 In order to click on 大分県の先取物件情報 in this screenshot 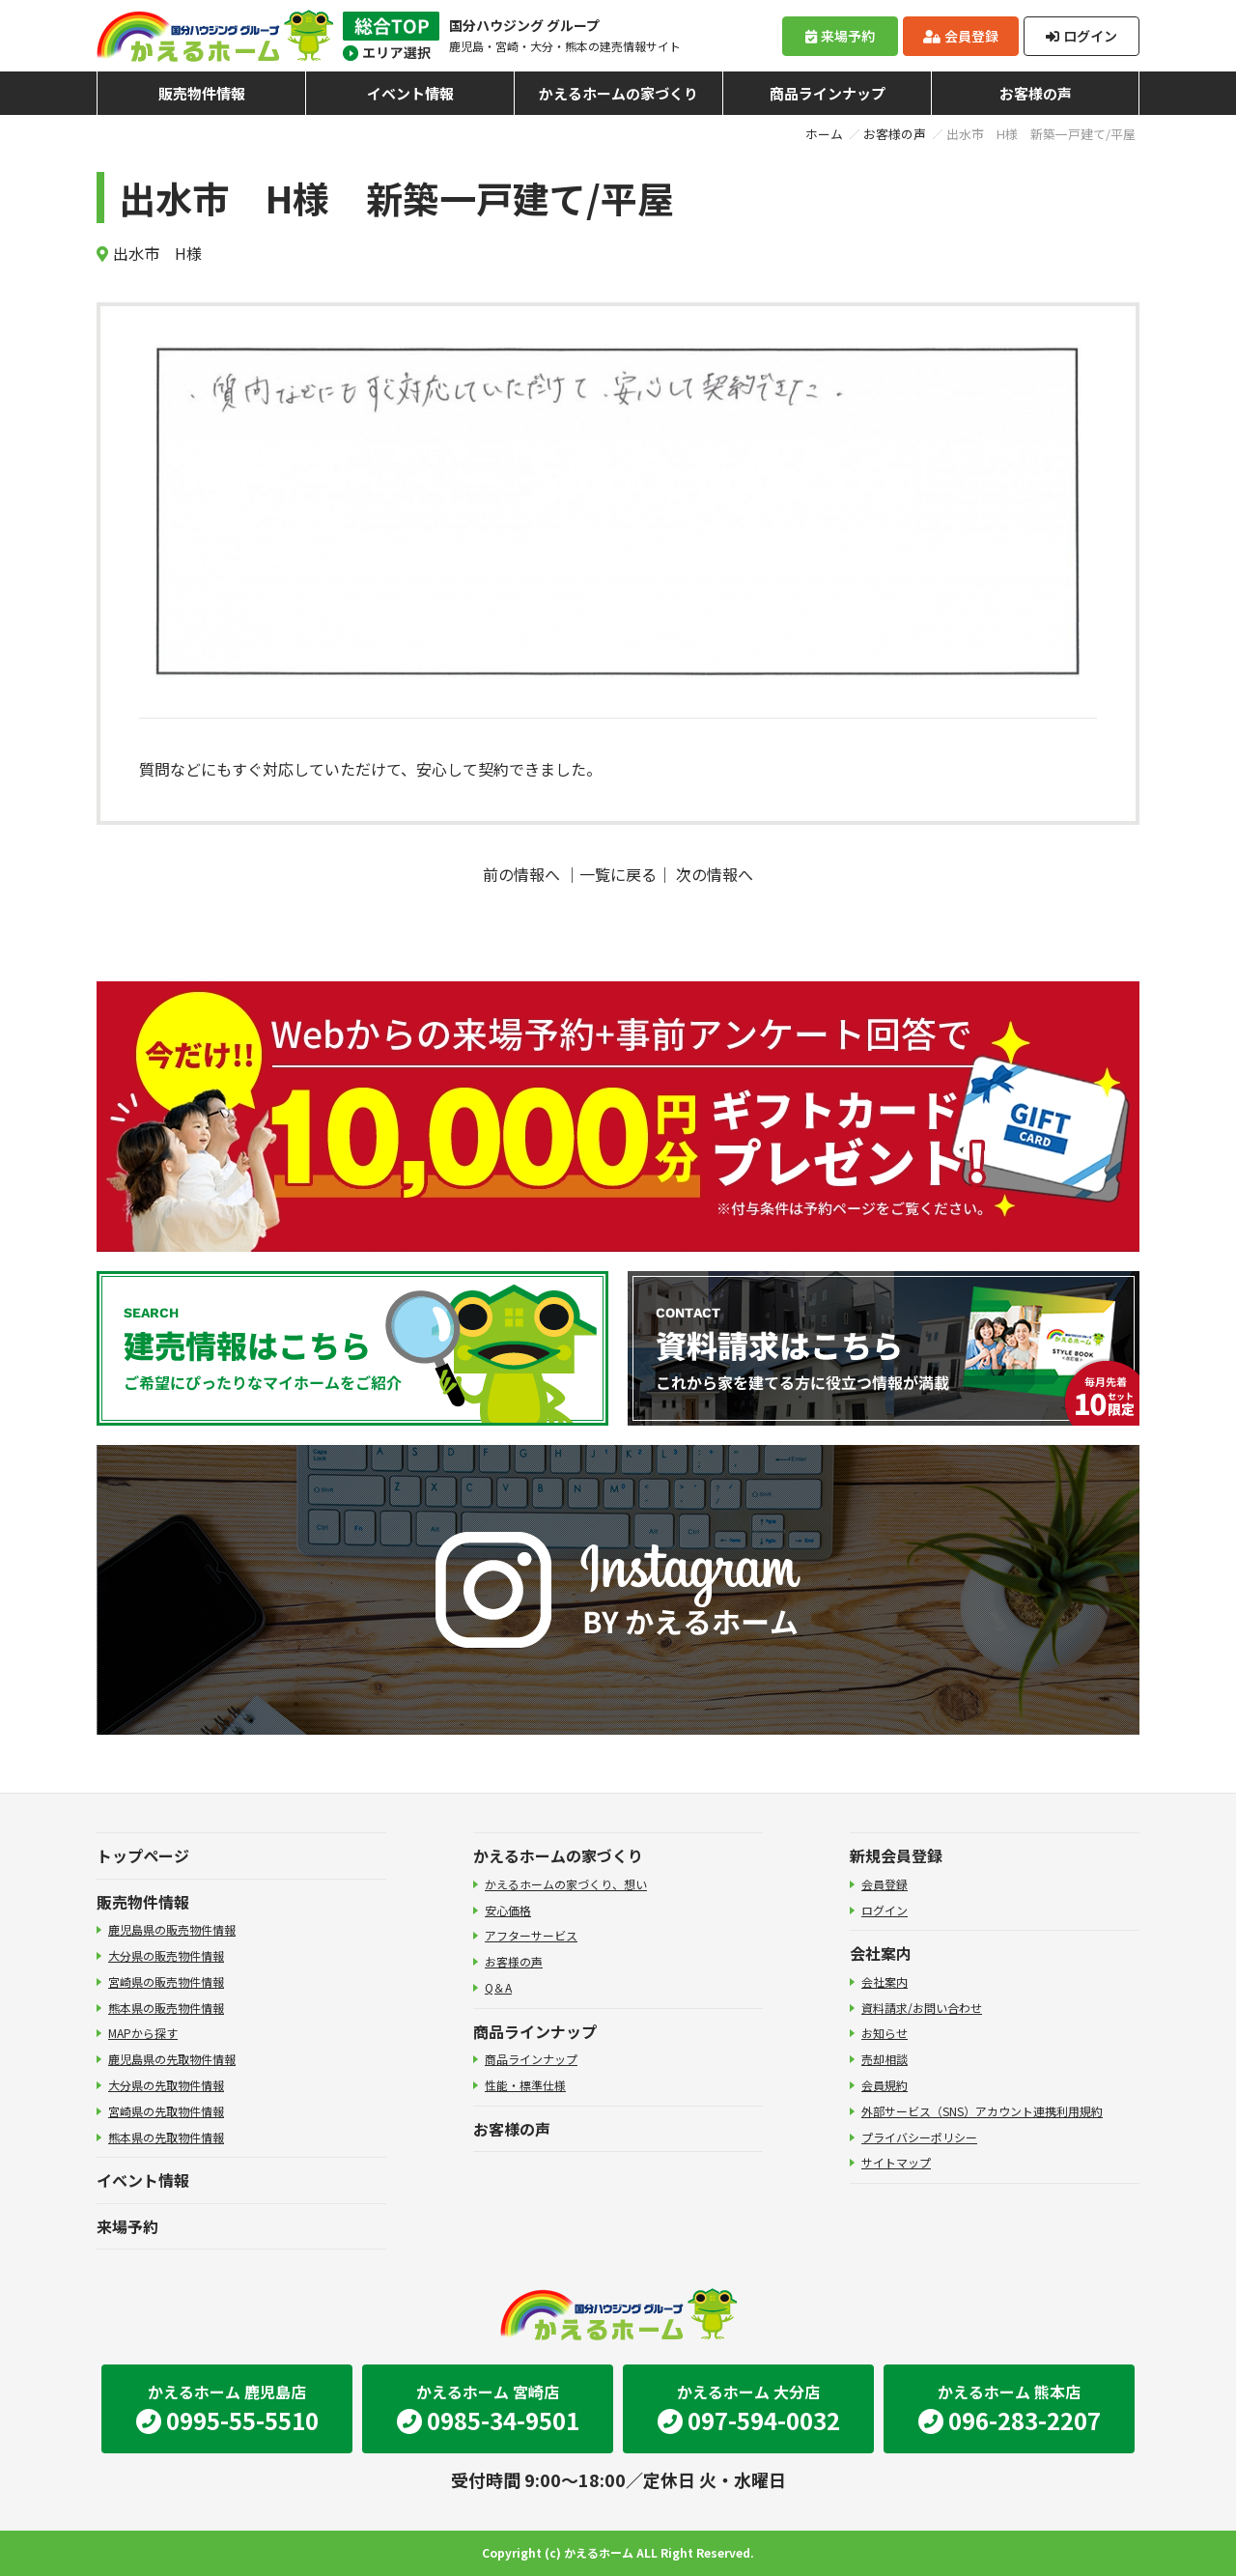, I will do `click(166, 2085)`.